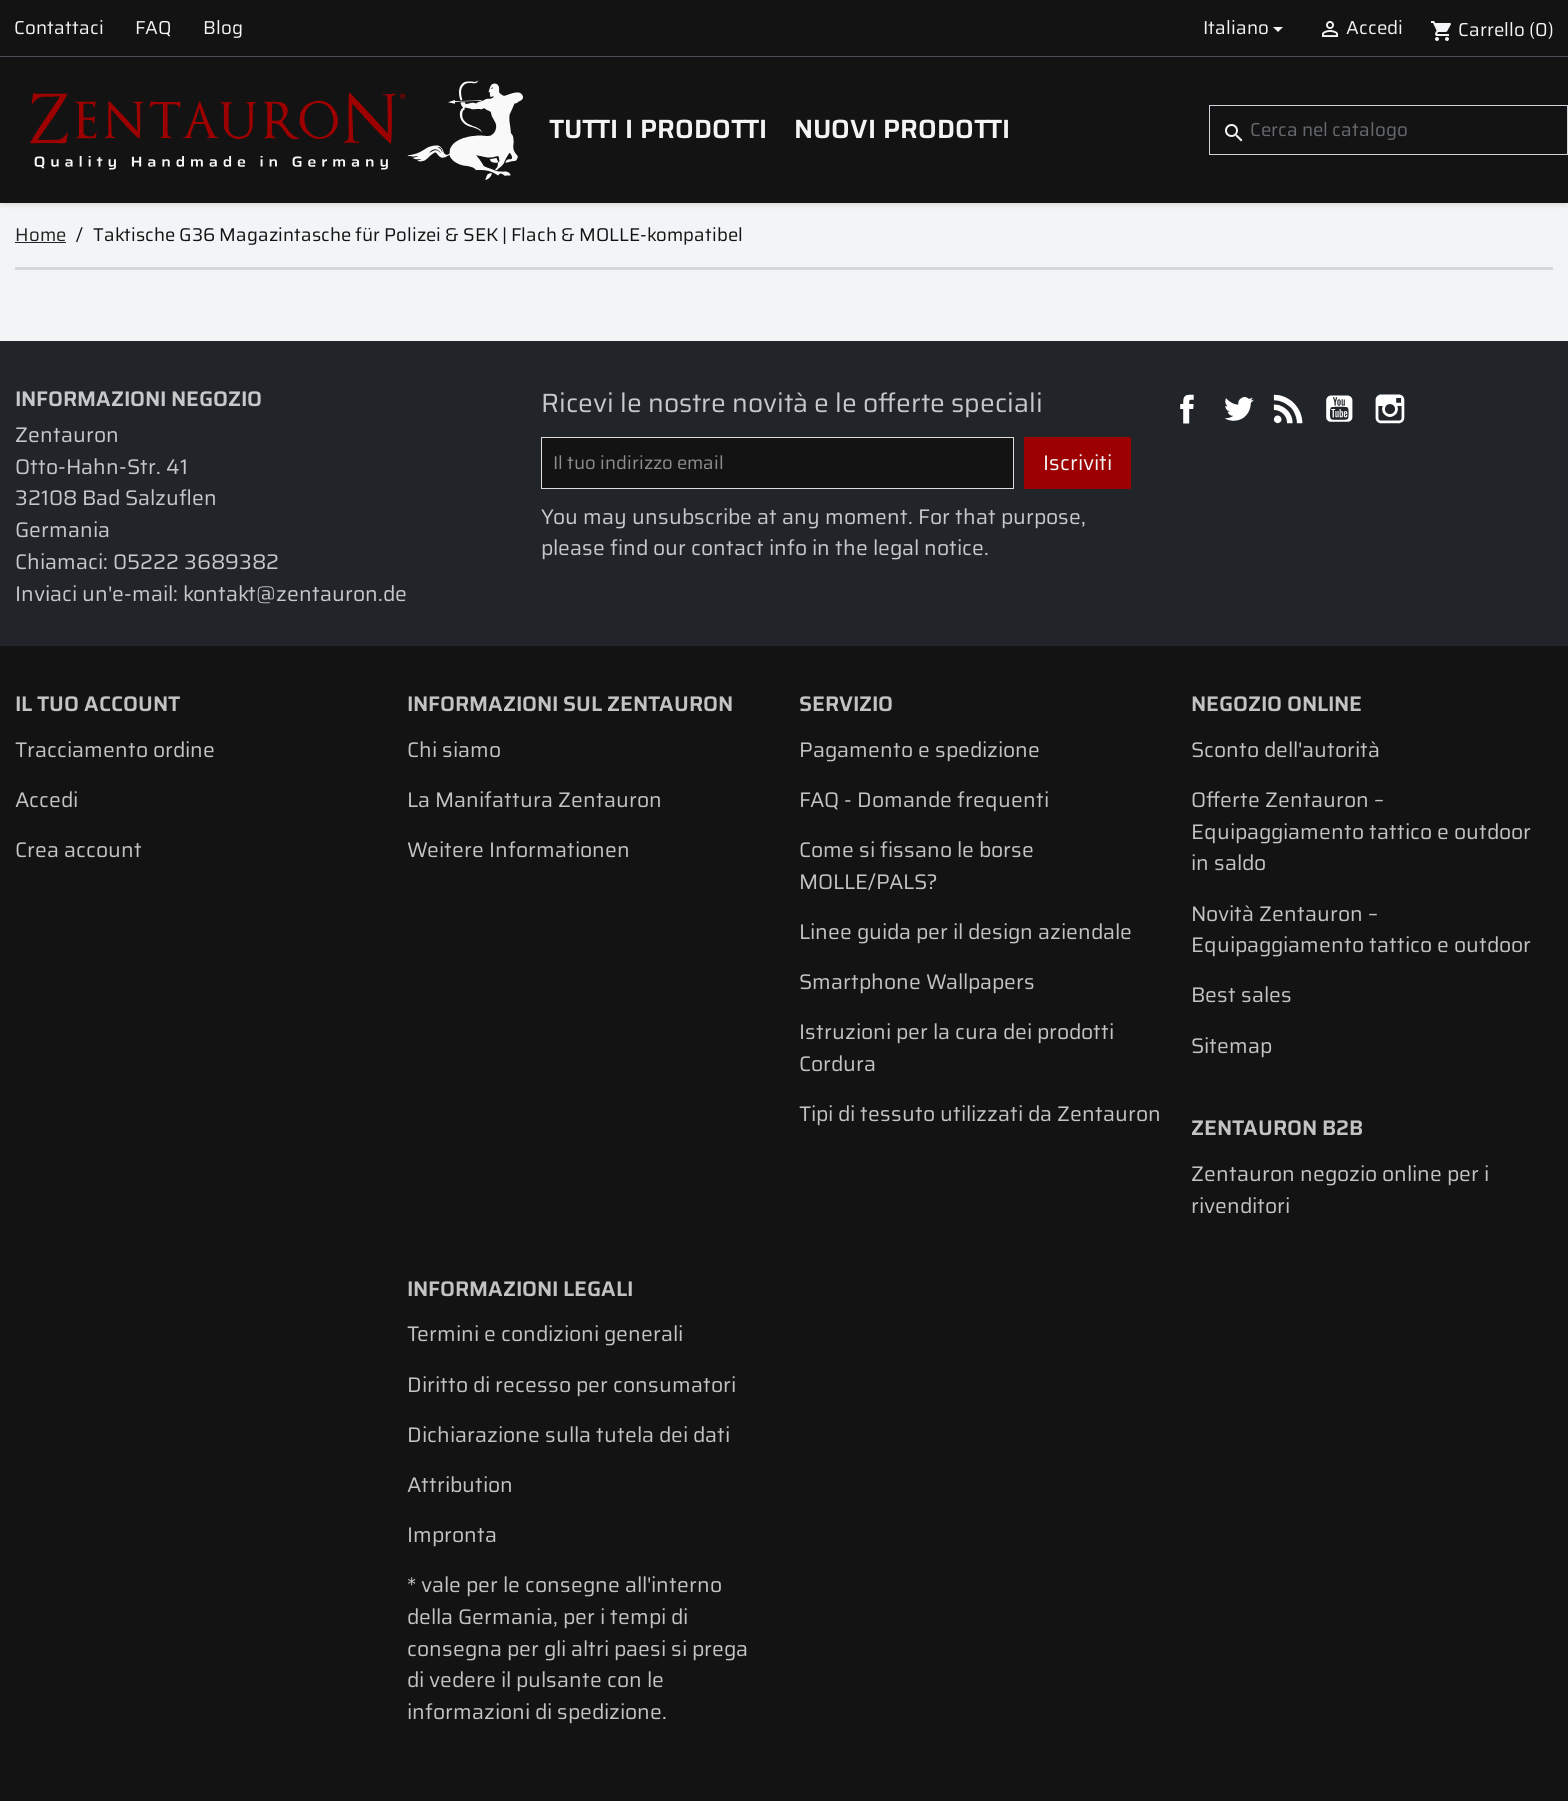  I want to click on [Elenco a cascata lingue], so click(1246, 28).